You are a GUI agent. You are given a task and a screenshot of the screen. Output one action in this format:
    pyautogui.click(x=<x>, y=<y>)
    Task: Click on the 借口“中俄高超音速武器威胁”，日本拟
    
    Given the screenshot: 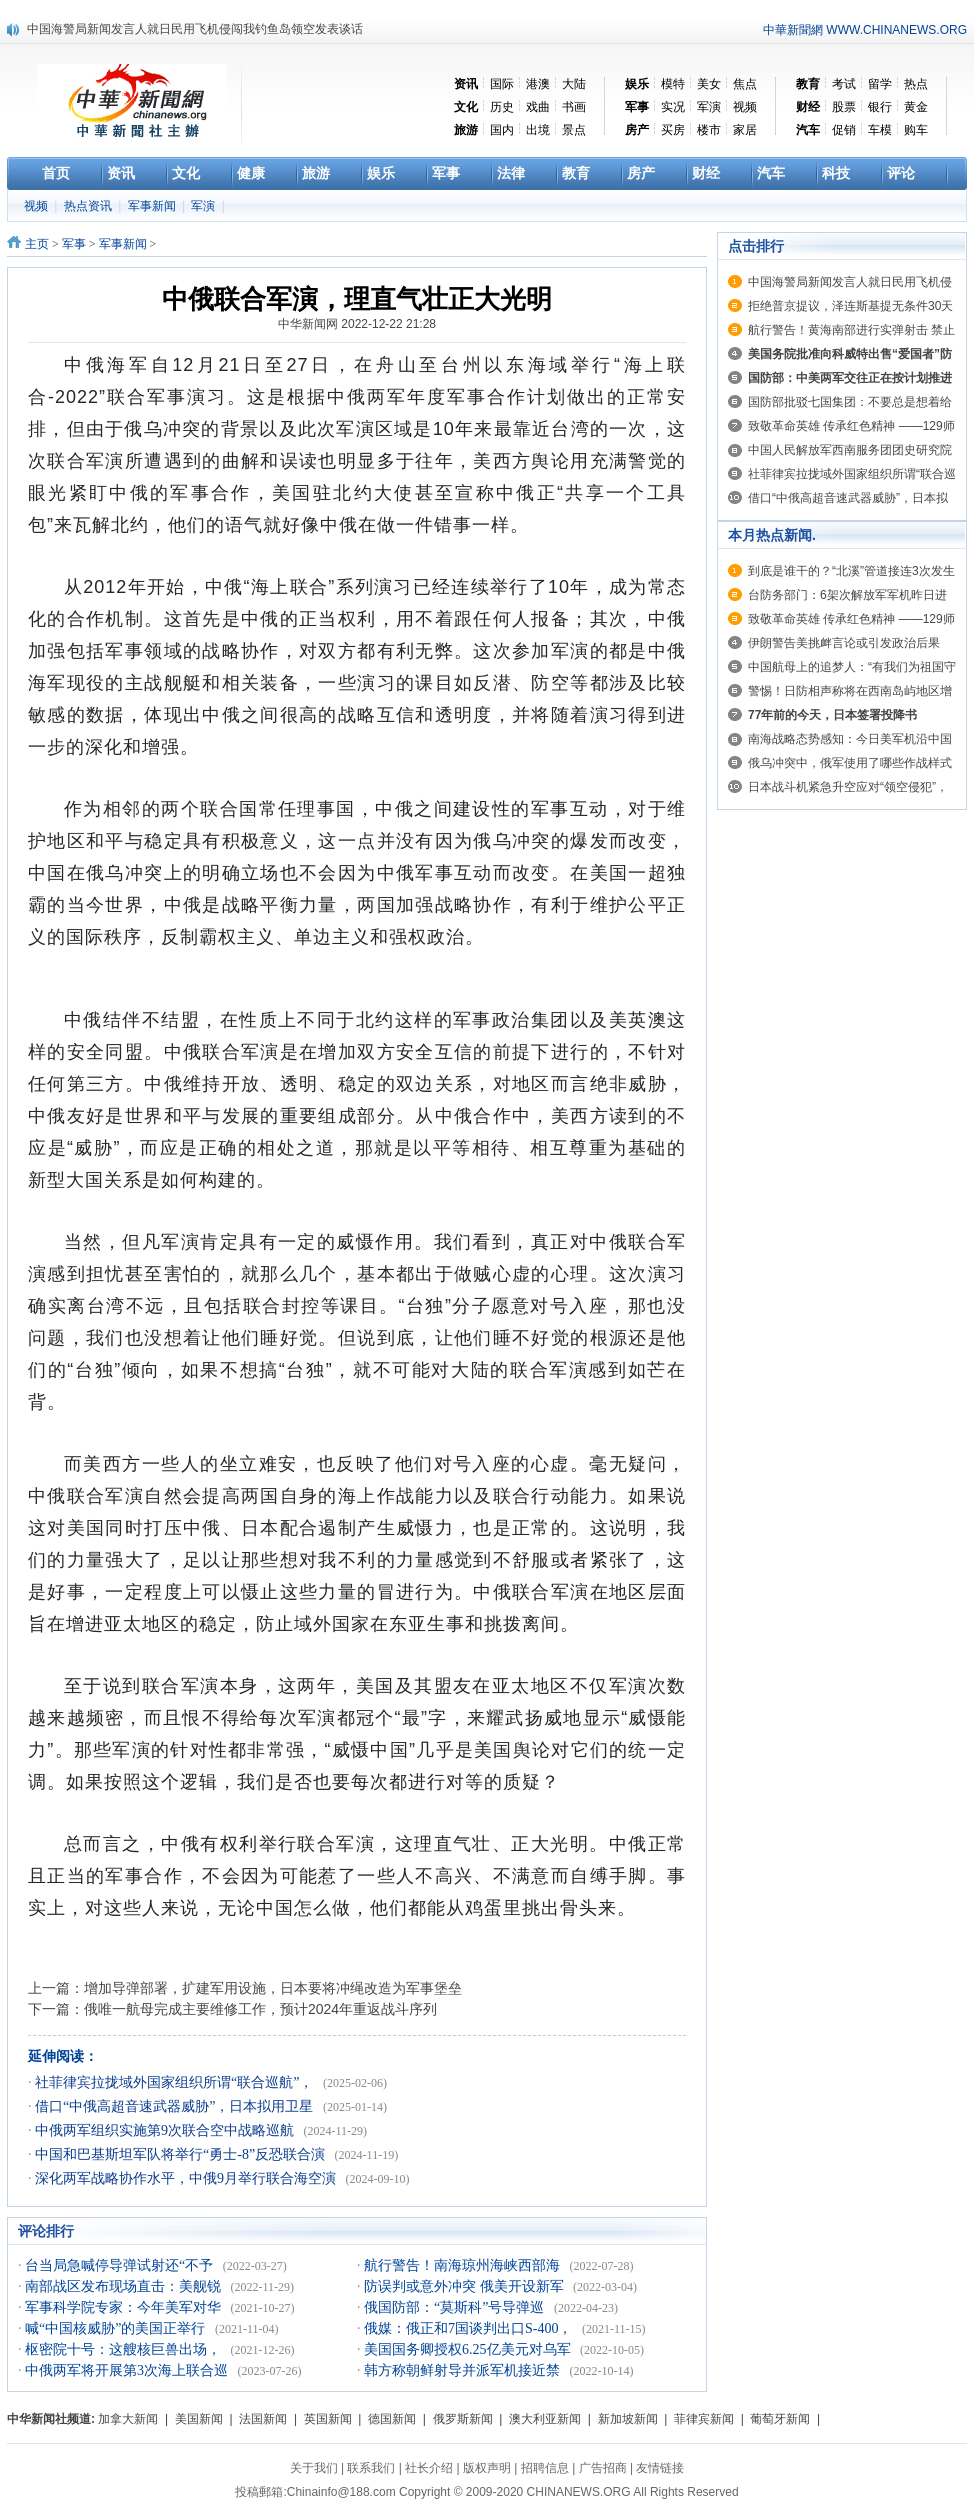 What is the action you would take?
    pyautogui.click(x=848, y=498)
    